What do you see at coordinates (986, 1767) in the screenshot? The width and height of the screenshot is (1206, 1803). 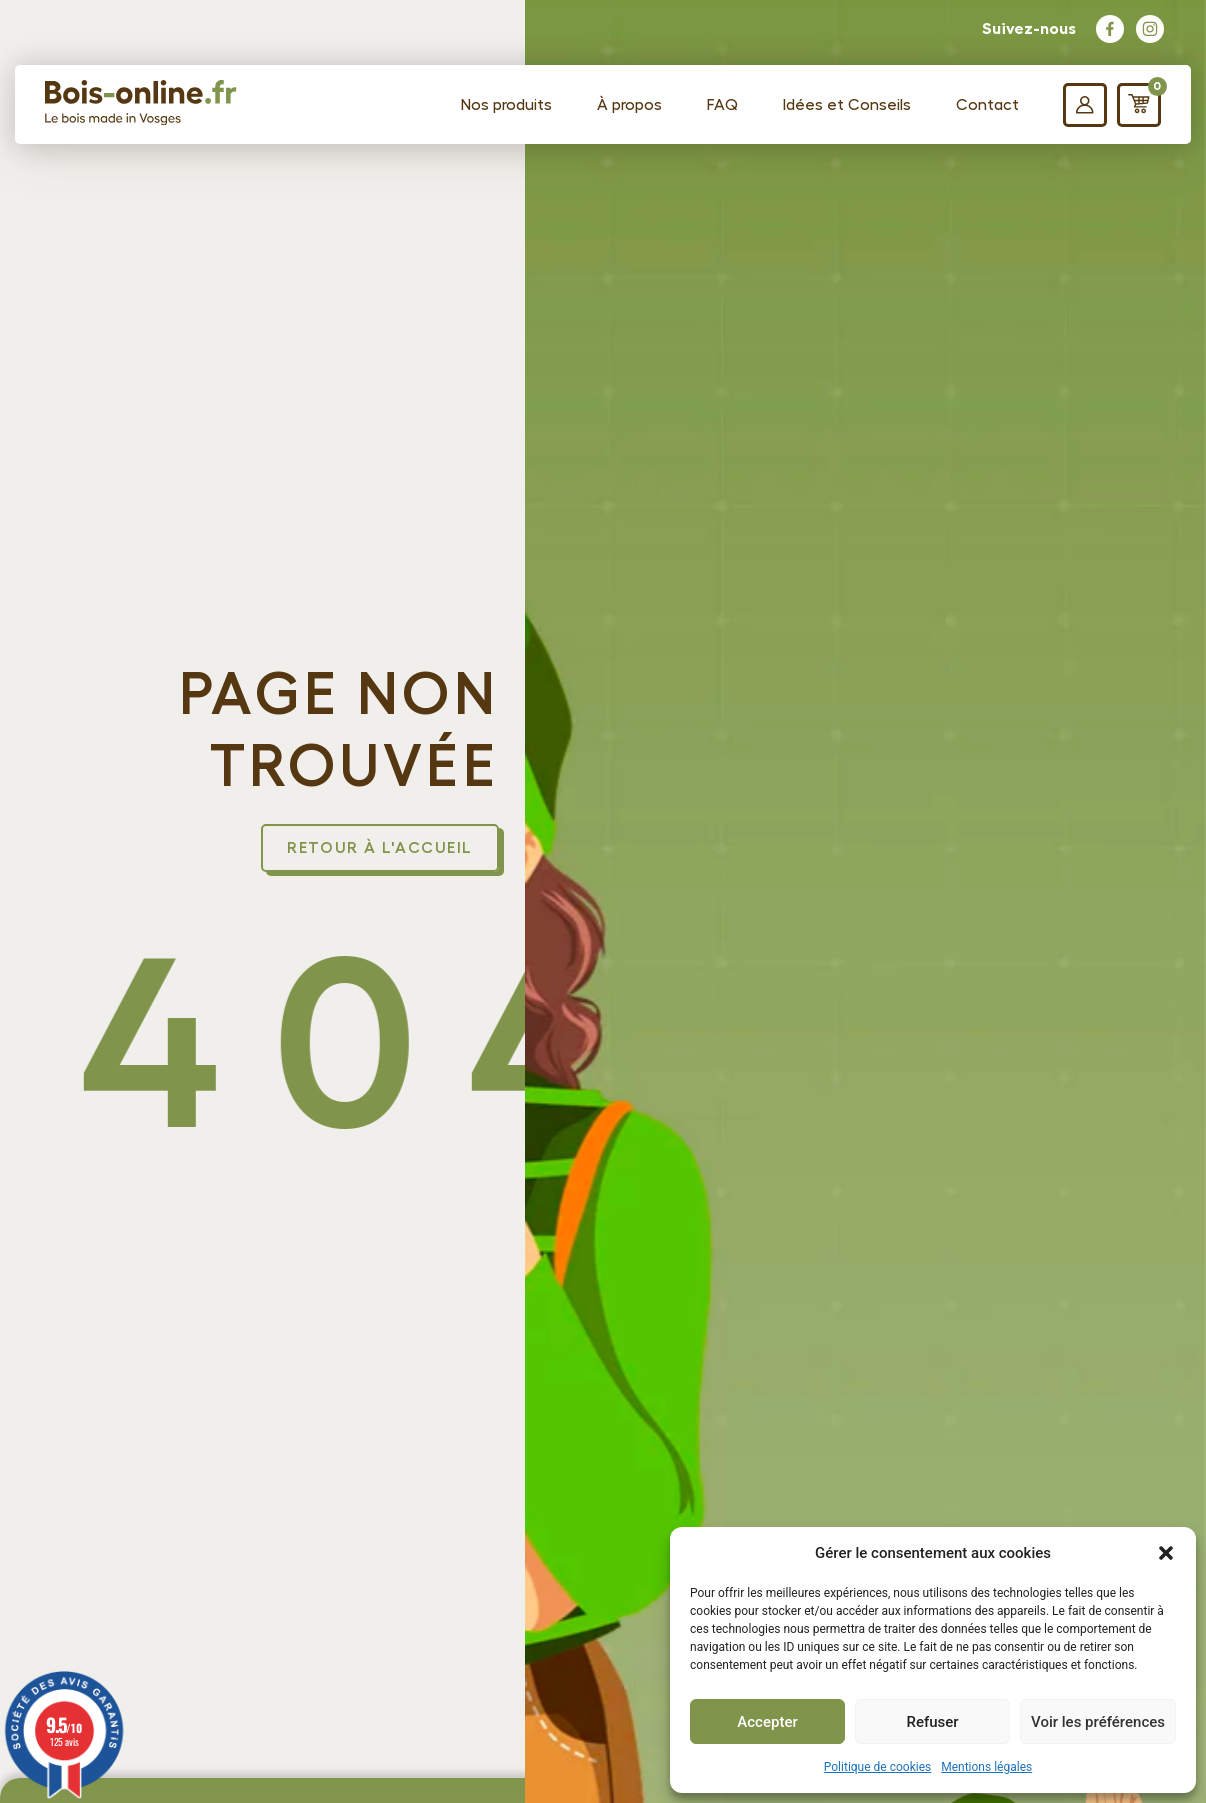 I see `Mentions légales` at bounding box center [986, 1767].